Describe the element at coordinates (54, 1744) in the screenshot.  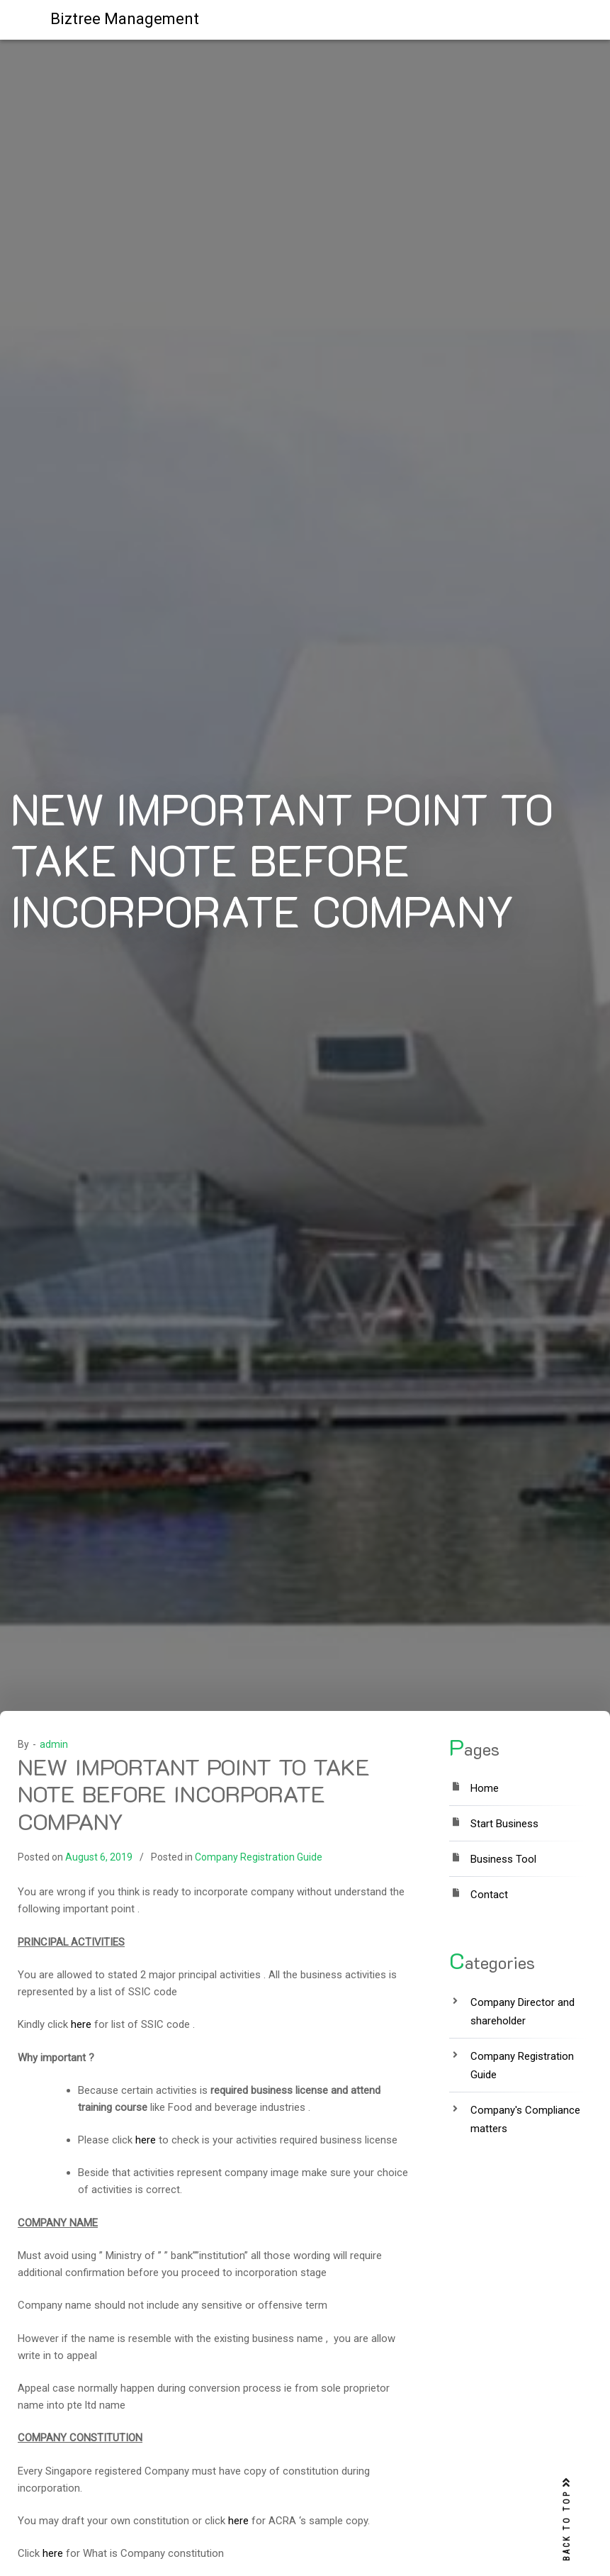
I see `admin` at that location.